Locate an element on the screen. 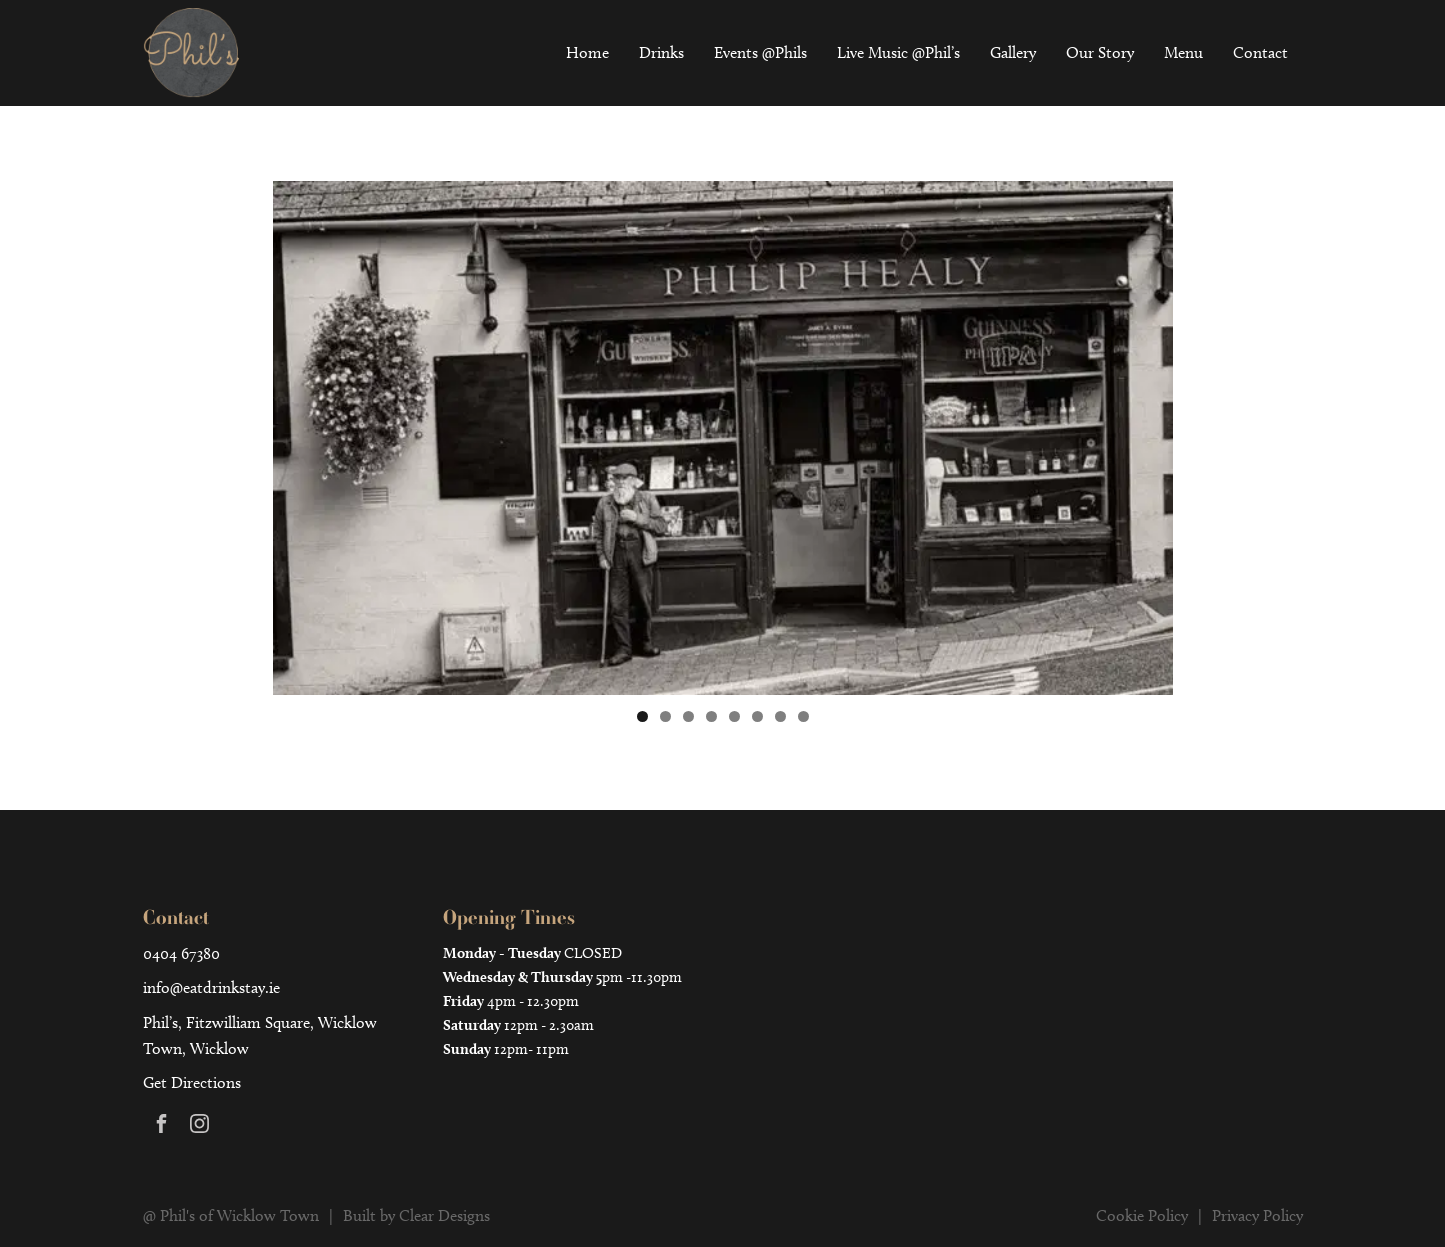  Gallery is located at coordinates (1013, 52).